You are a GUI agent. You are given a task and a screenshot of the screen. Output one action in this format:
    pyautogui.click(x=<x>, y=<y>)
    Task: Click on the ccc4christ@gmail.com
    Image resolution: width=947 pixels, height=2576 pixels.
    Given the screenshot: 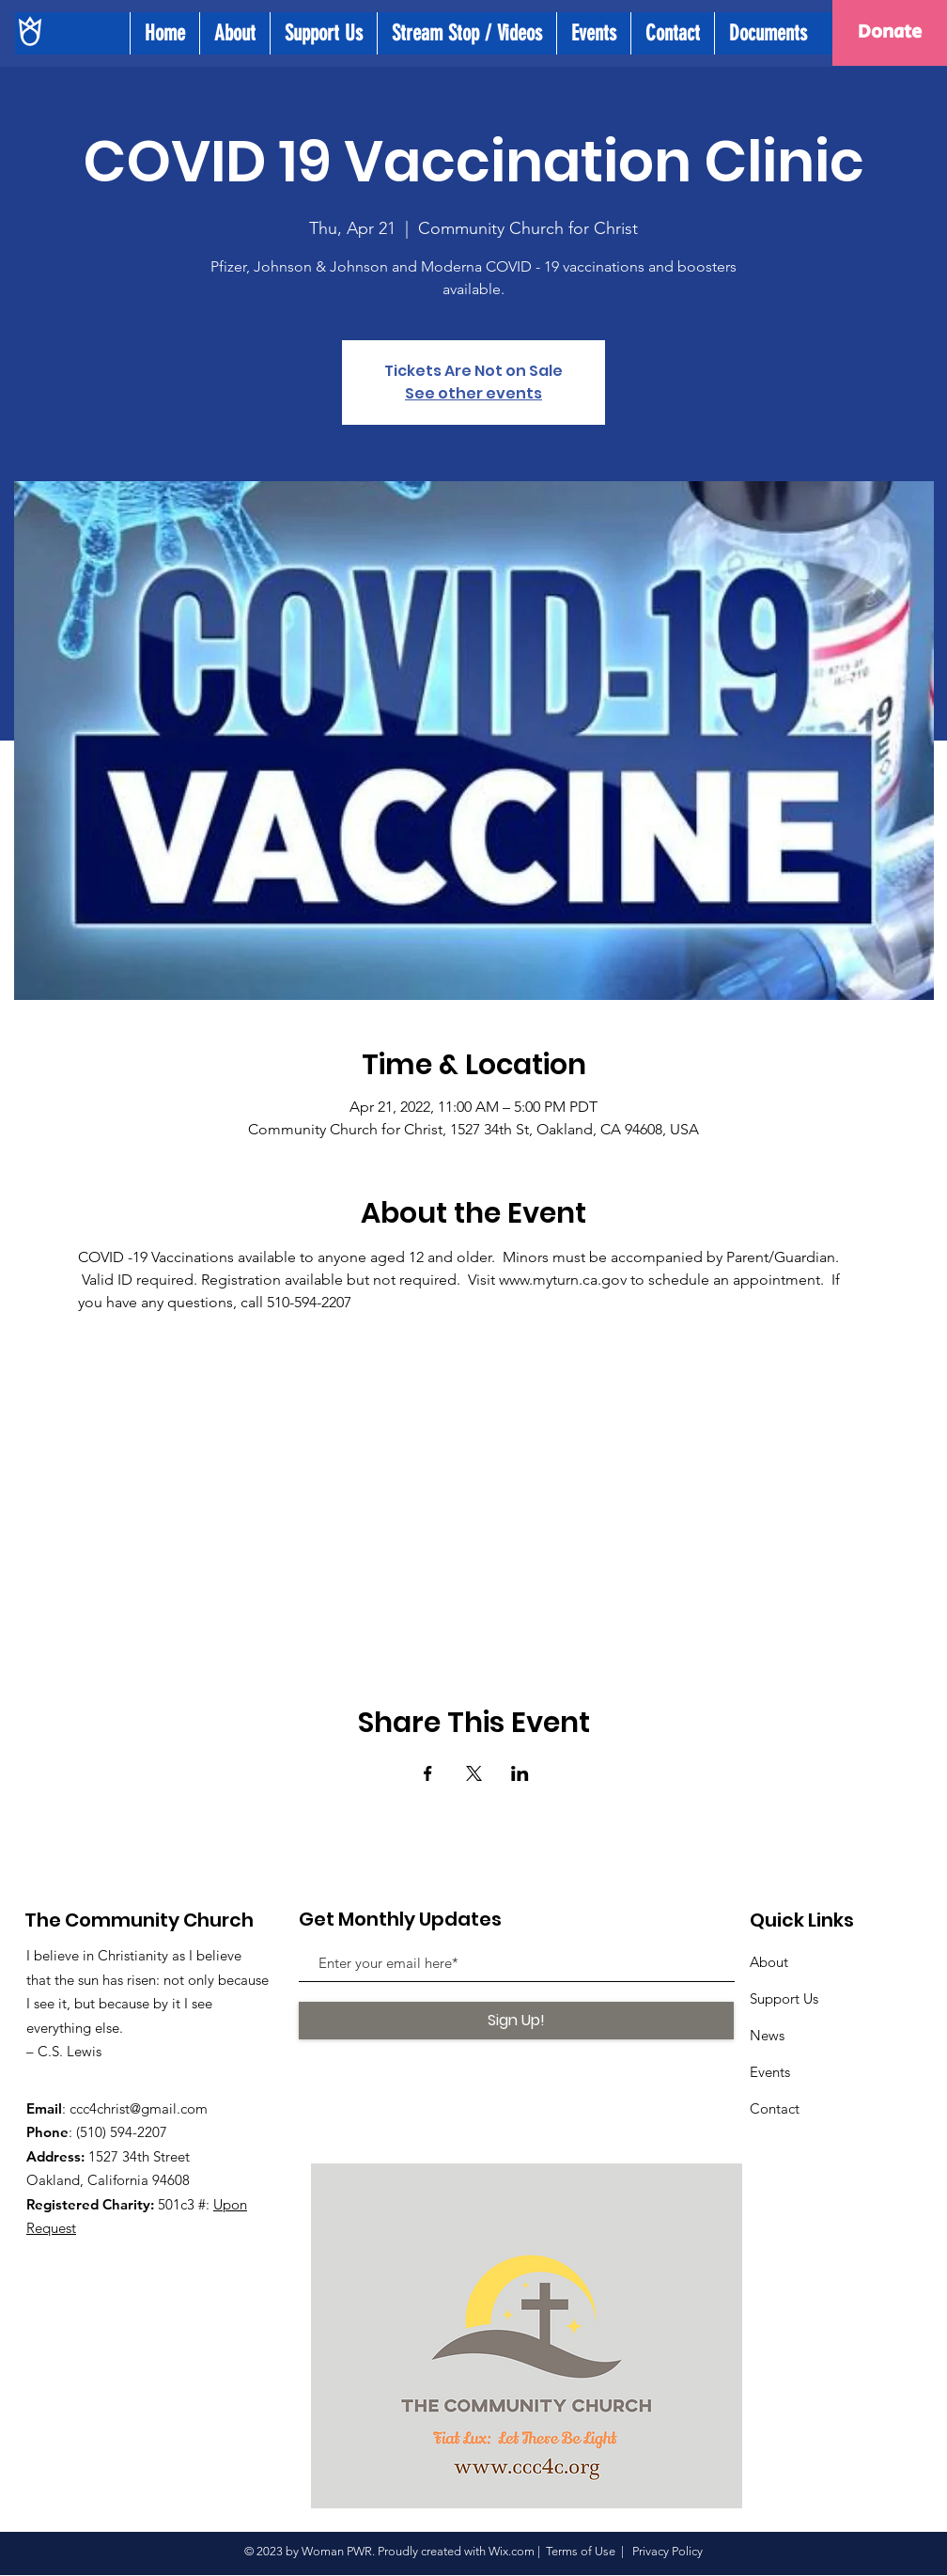 What is the action you would take?
    pyautogui.click(x=139, y=2108)
    